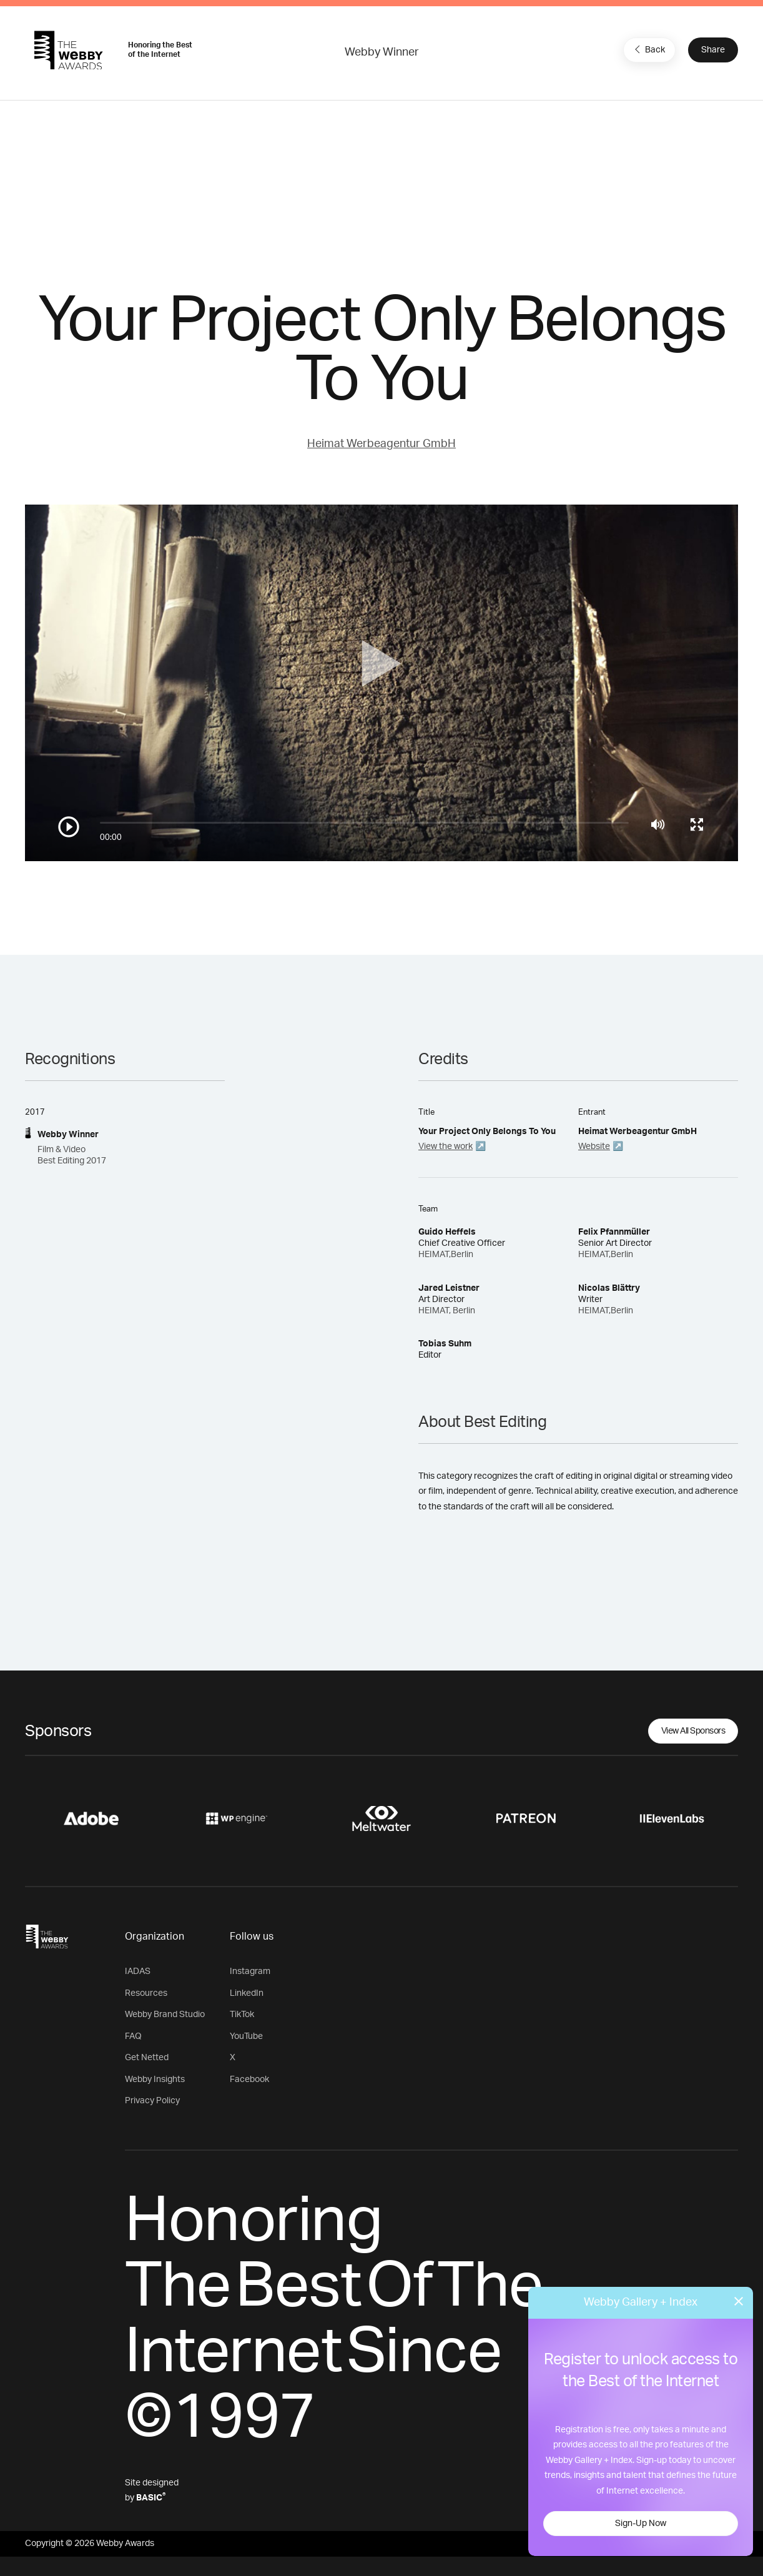 Image resolution: width=763 pixels, height=2576 pixels. I want to click on View the work, so click(445, 1146).